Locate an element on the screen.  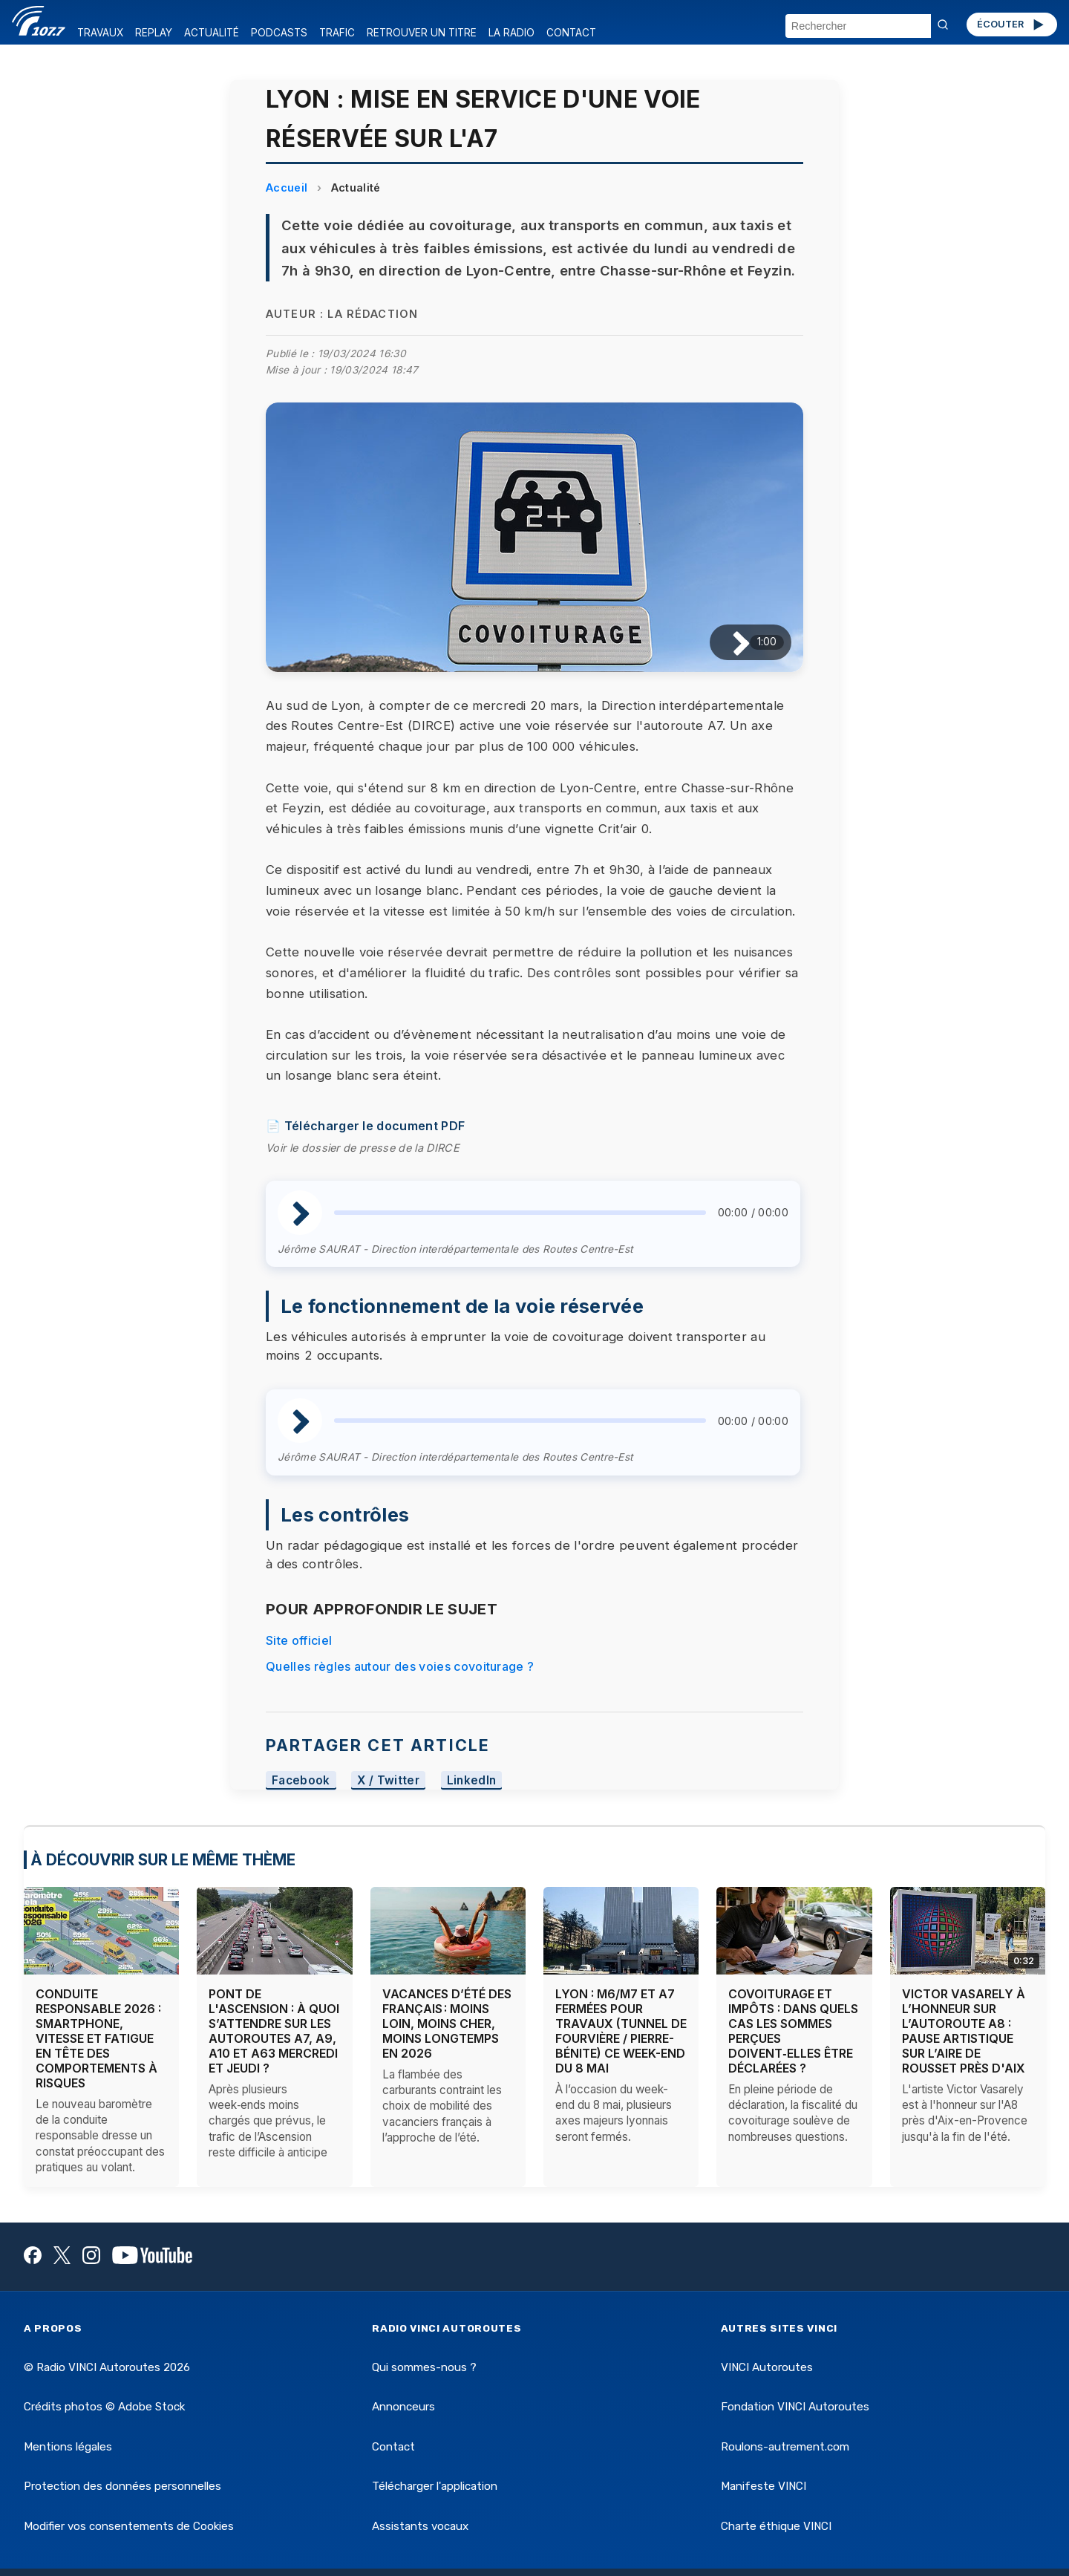
PODCASTS is located at coordinates (279, 33).